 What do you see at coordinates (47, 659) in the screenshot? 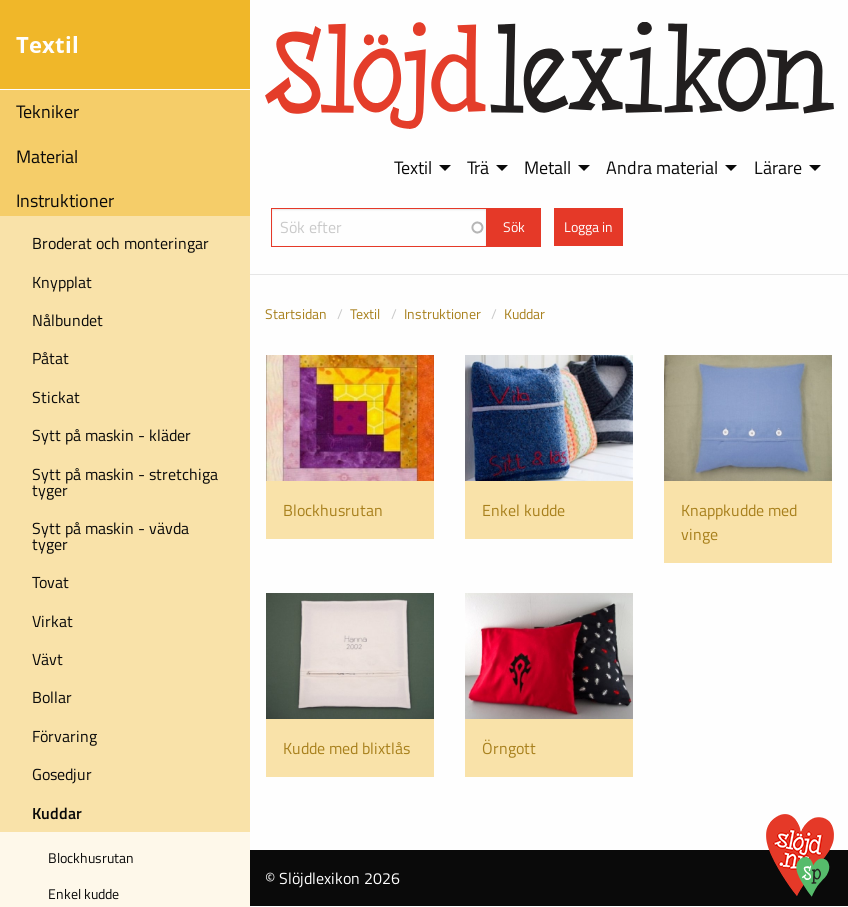
I see `Vävt` at bounding box center [47, 659].